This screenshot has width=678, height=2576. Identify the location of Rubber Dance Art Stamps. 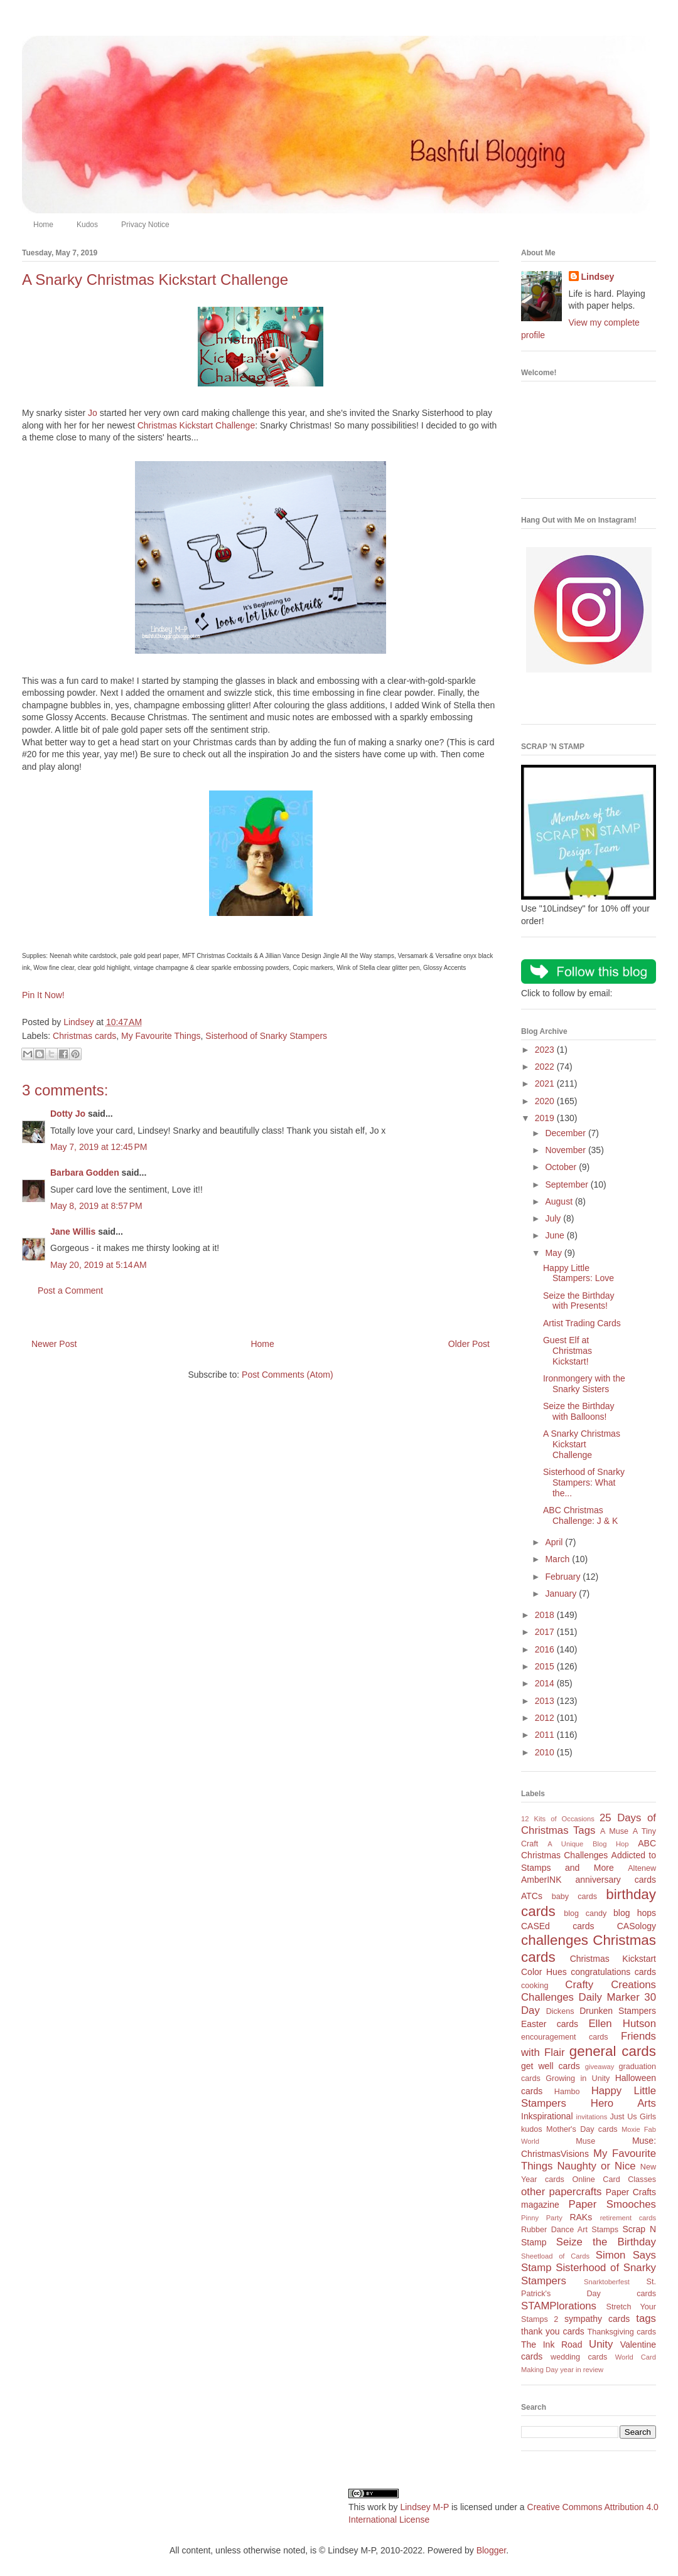
(569, 2229).